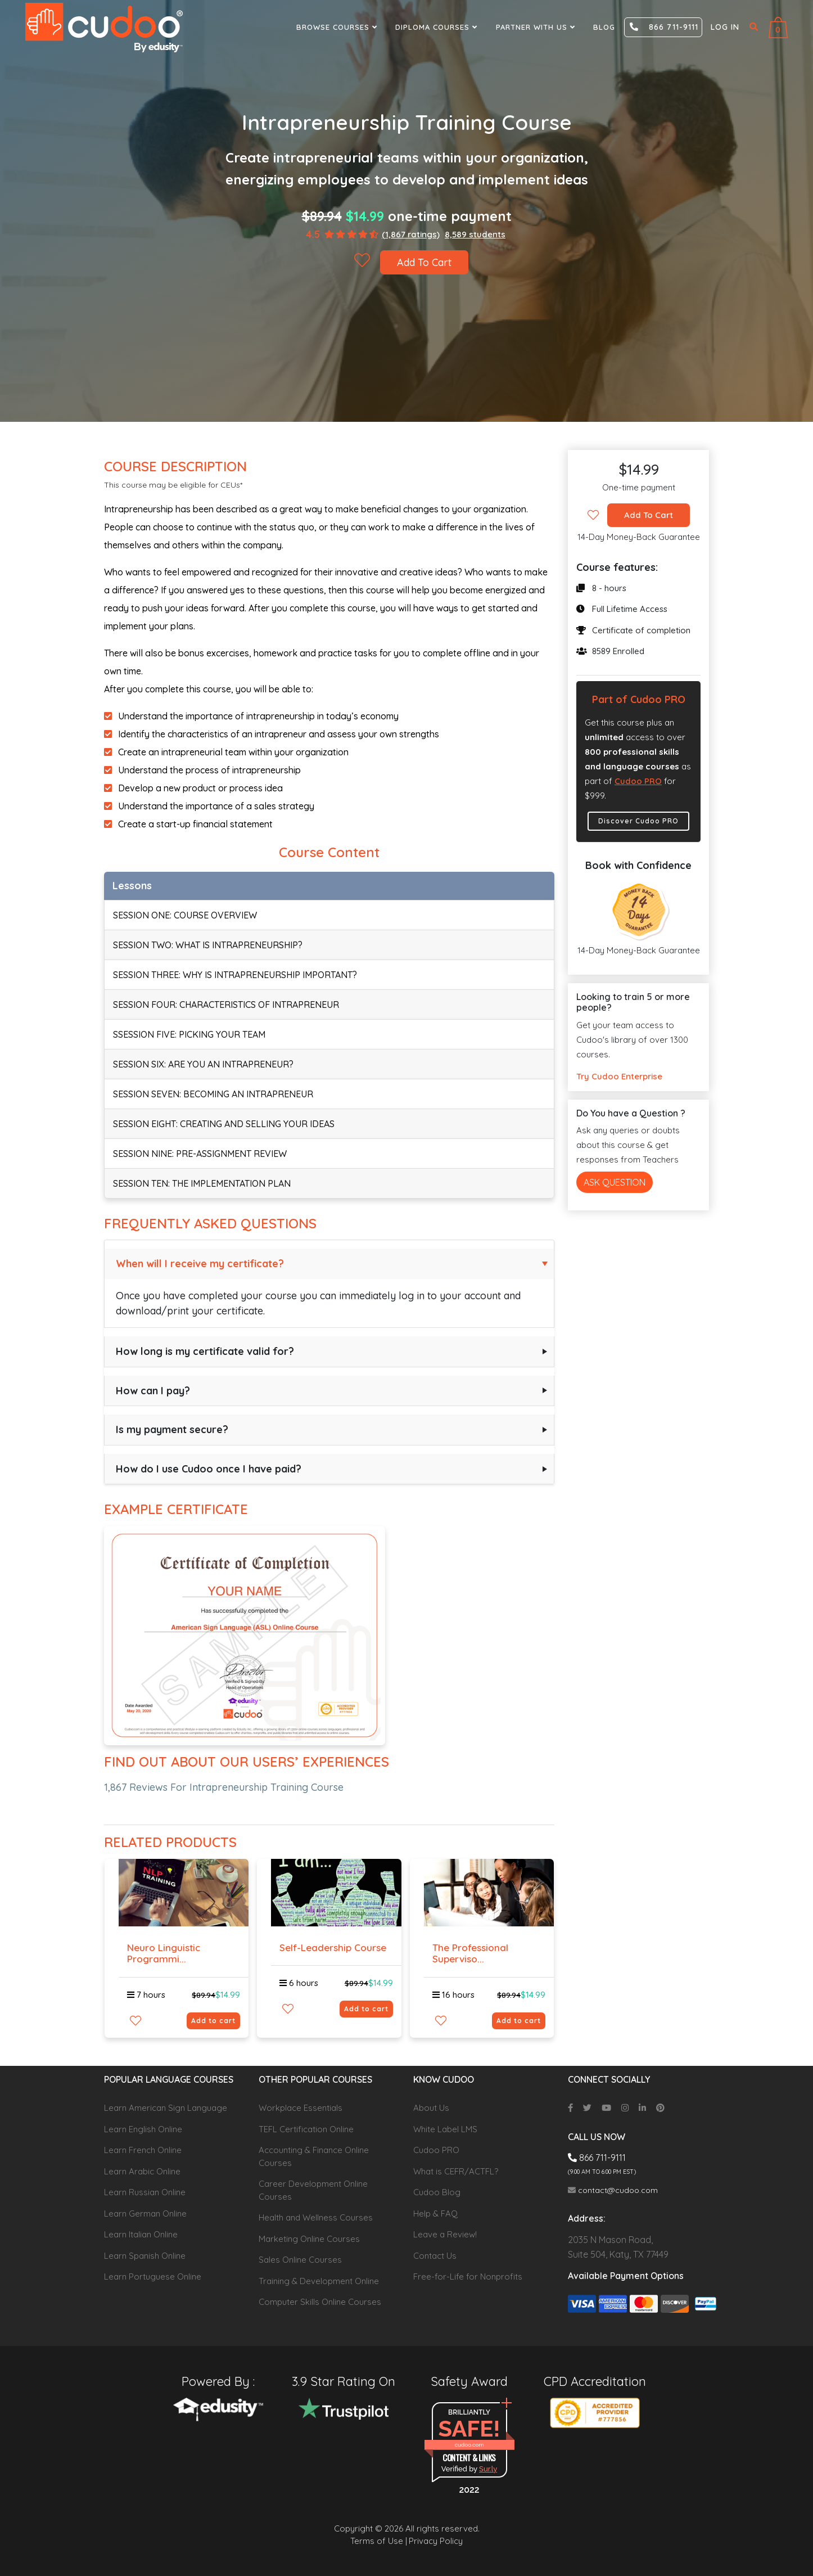 The height and width of the screenshot is (2576, 813). What do you see at coordinates (145, 2213) in the screenshot?
I see `Learn German Online` at bounding box center [145, 2213].